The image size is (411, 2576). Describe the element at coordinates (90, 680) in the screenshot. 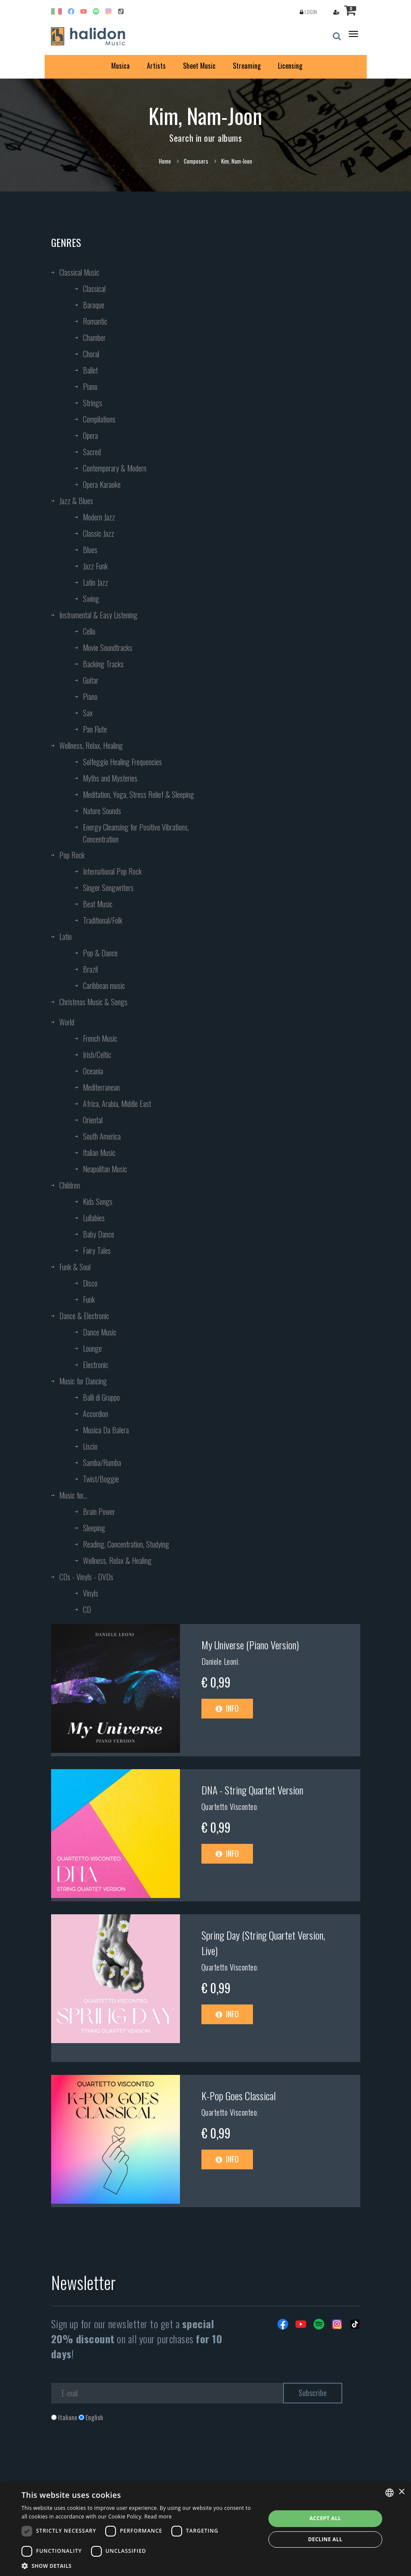

I see `Guitar` at that location.